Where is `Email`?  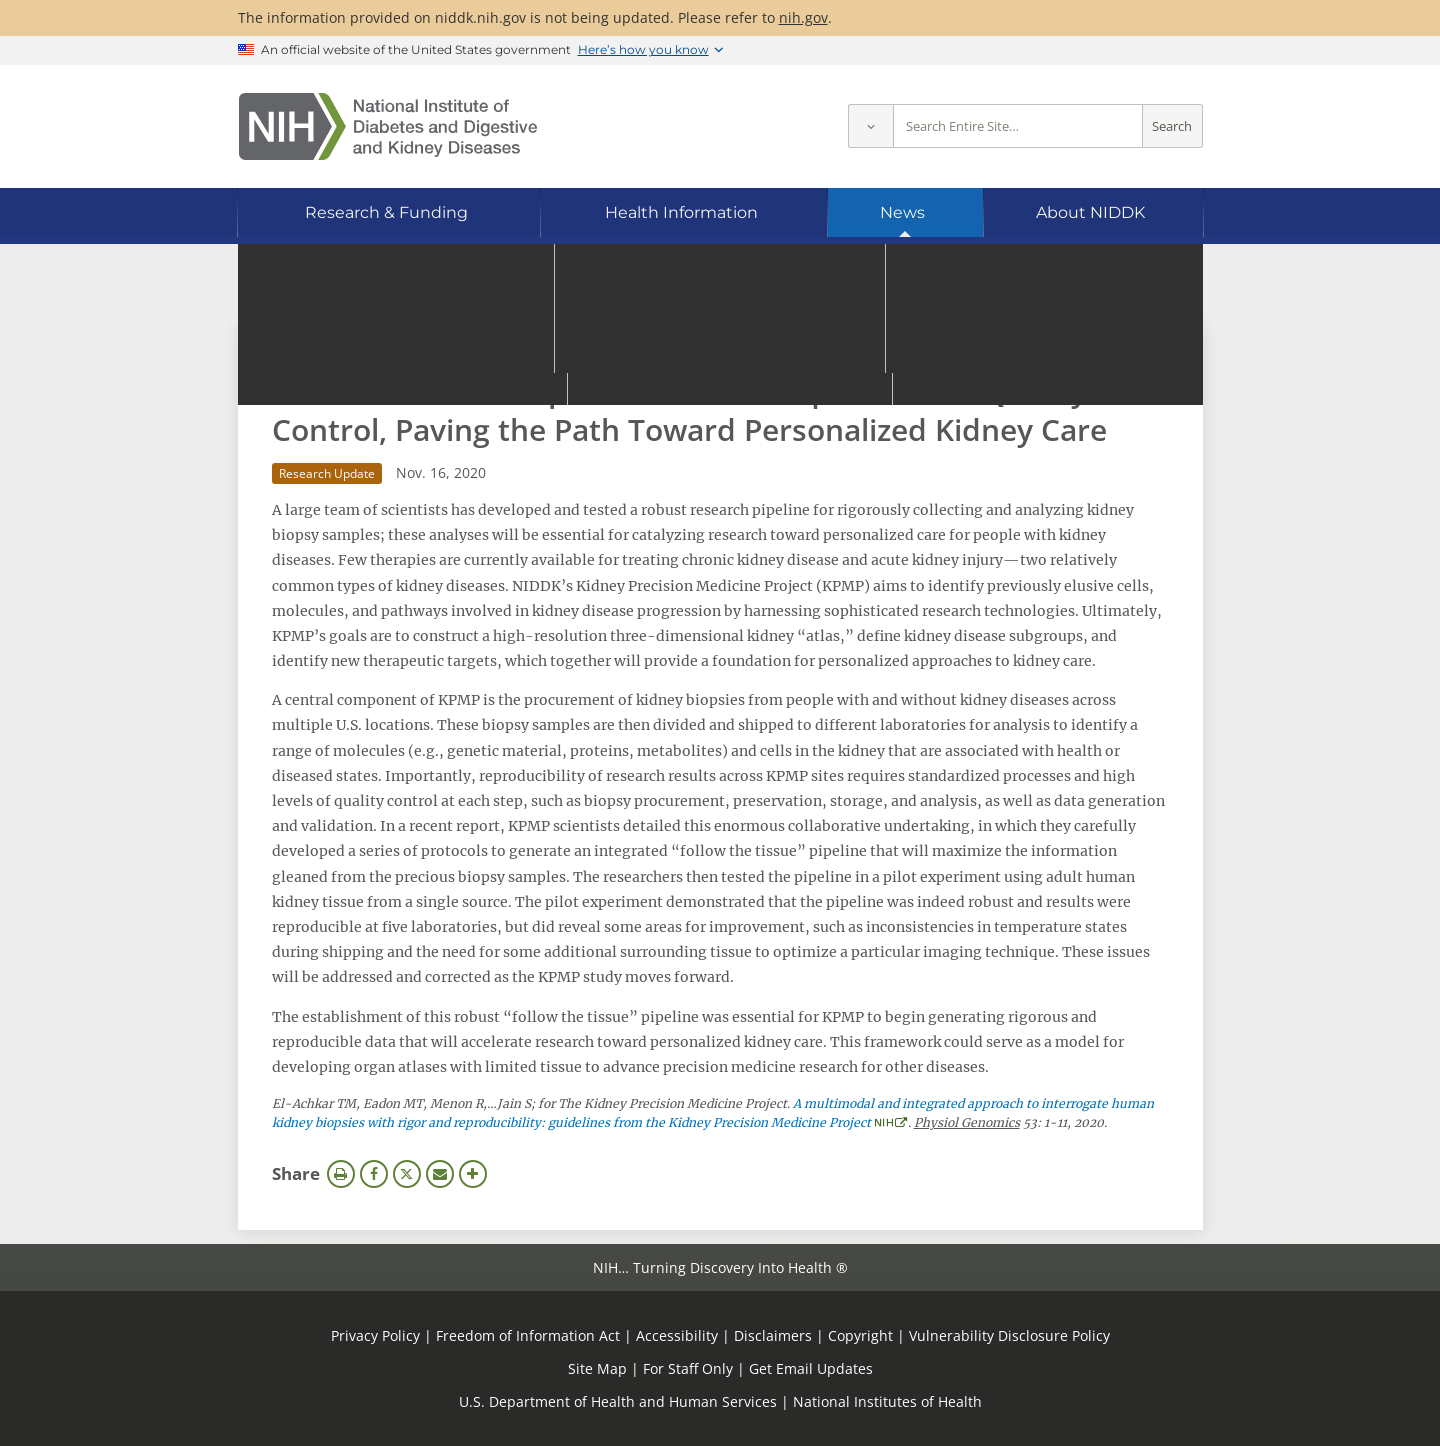 Email is located at coordinates (440, 1174).